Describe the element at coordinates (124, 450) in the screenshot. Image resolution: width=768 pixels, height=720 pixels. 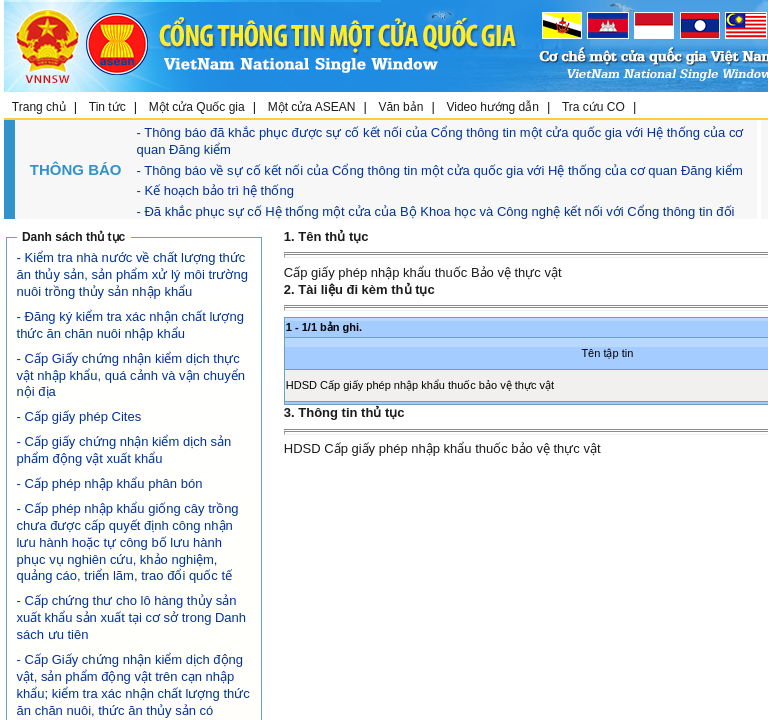
I see `- Cấp giấy chứng nhận kiểm dịch sản phẩm động vật xuất khẩu` at that location.